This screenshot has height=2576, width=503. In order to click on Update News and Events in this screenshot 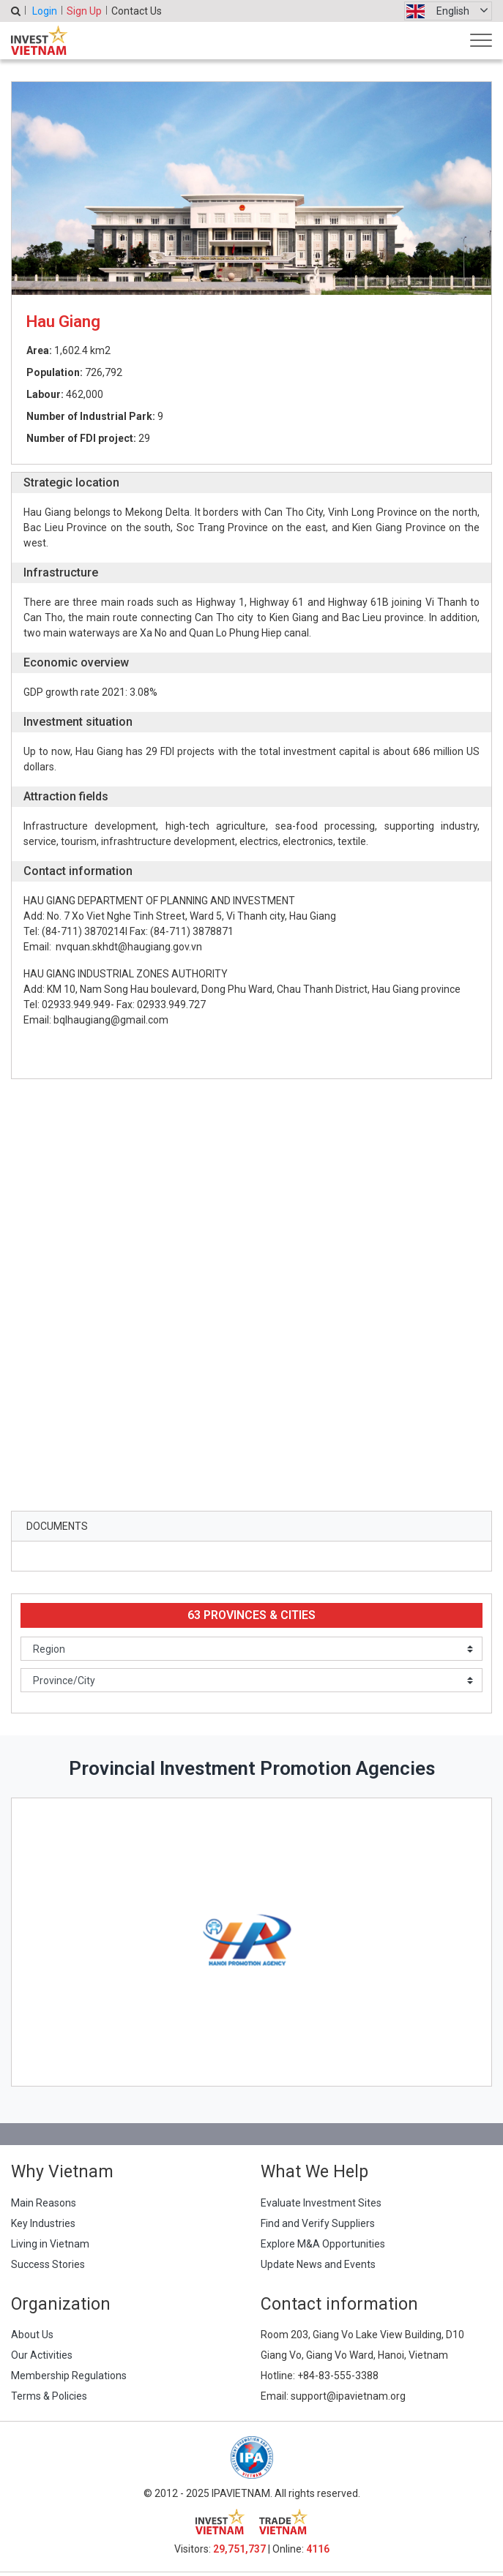, I will do `click(318, 2264)`.